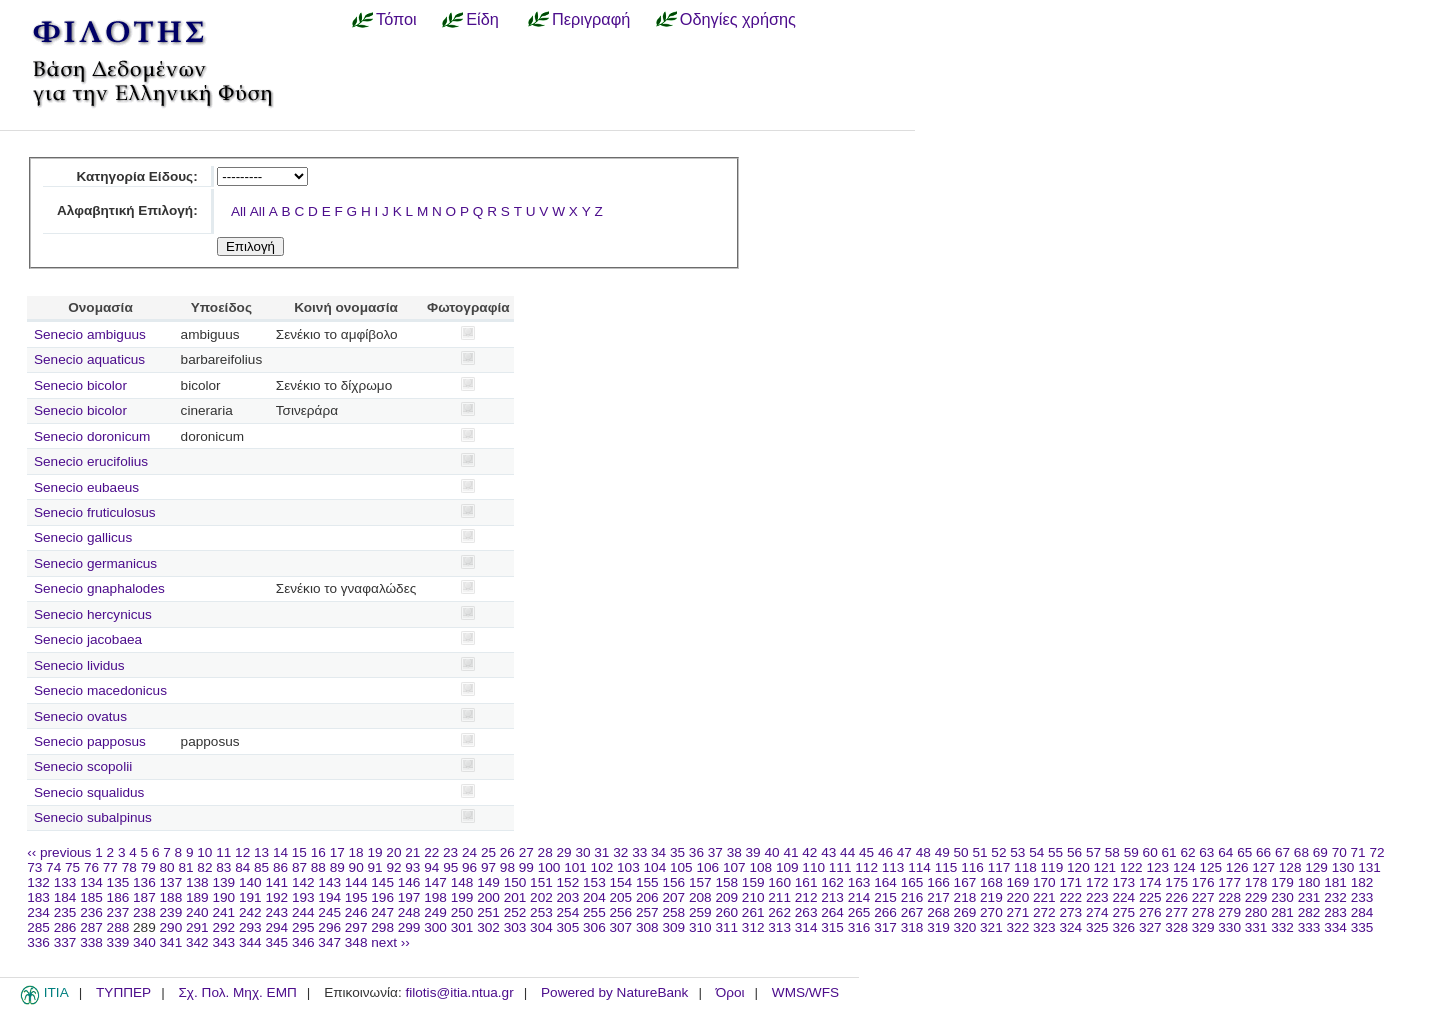 The width and height of the screenshot is (1440, 1014). Describe the element at coordinates (1256, 897) in the screenshot. I see `229` at that location.